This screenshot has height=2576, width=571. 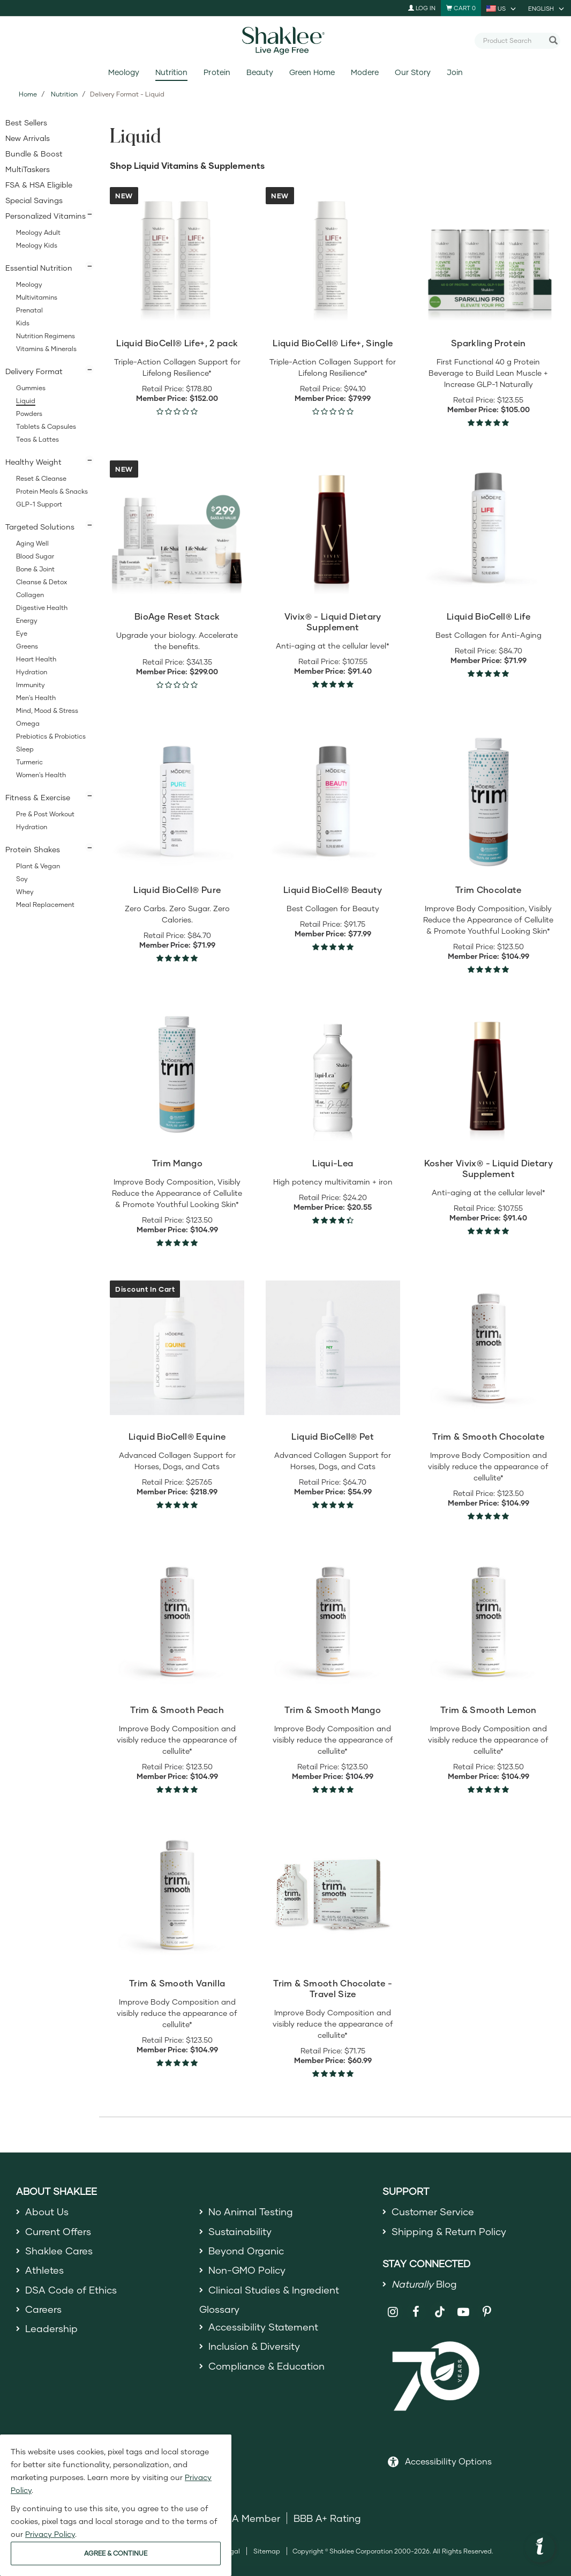 I want to click on Protein Meals & Snacks, so click(x=52, y=491).